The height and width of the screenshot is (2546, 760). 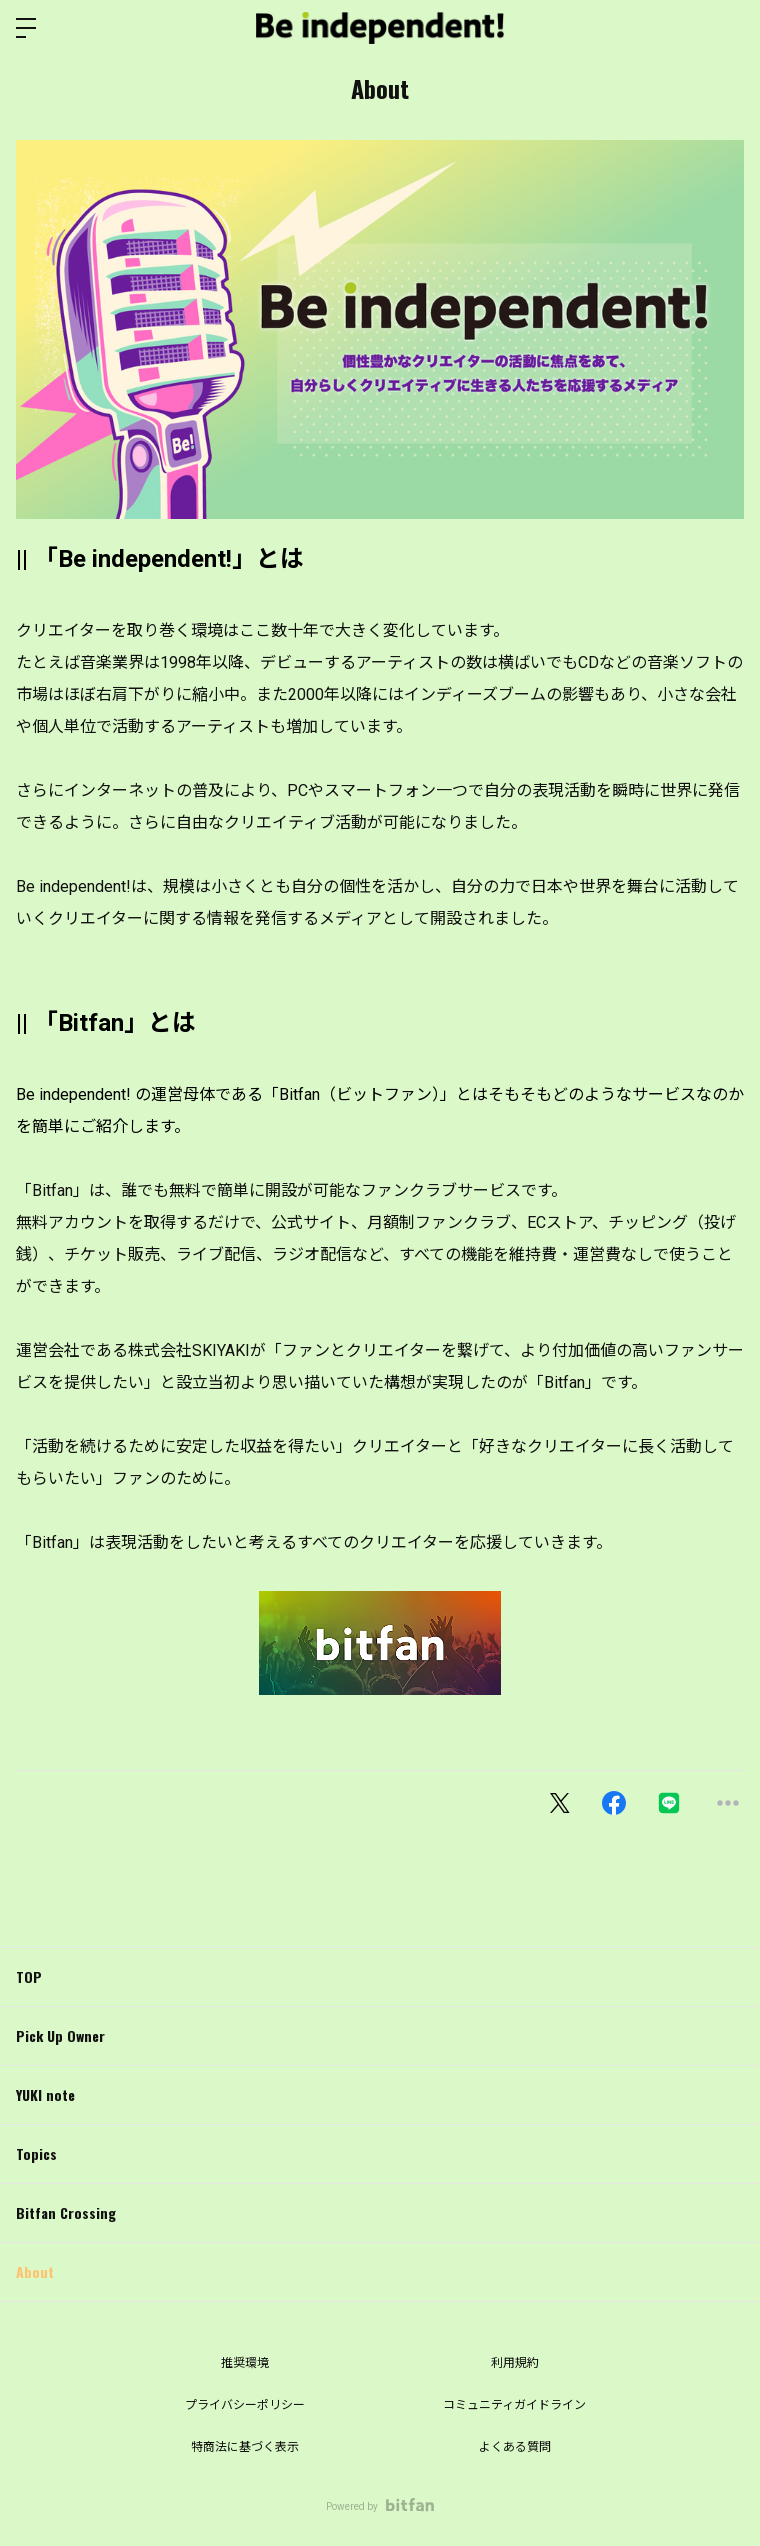 What do you see at coordinates (245, 2363) in the screenshot?
I see `推奨環境` at bounding box center [245, 2363].